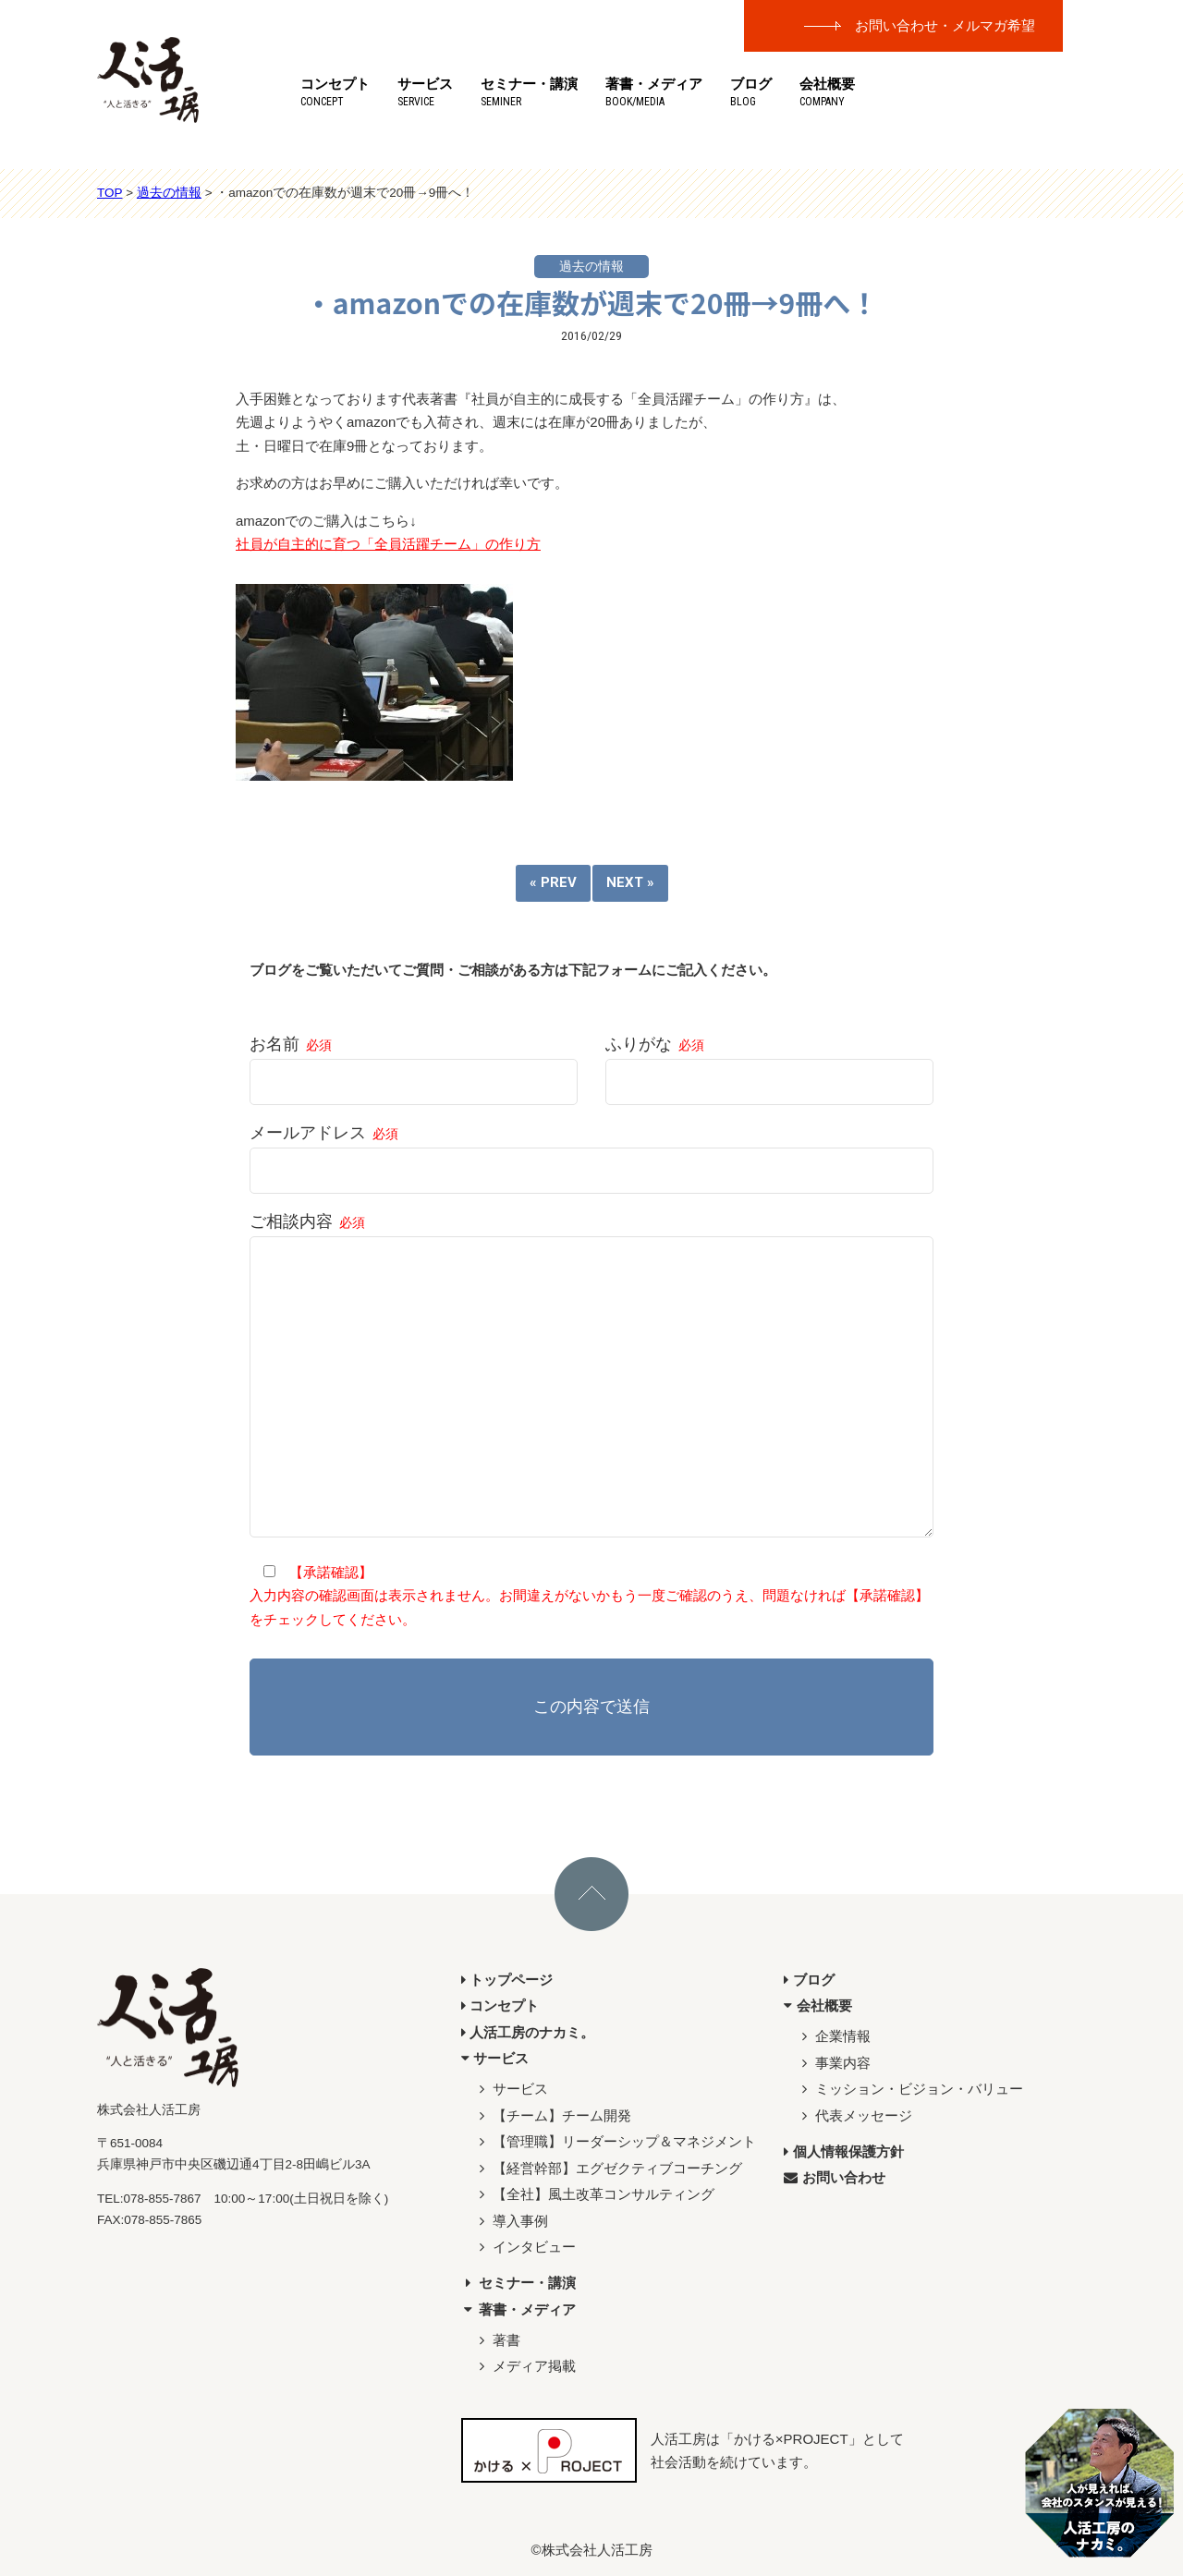 This screenshot has width=1183, height=2576. Describe the element at coordinates (834, 2036) in the screenshot. I see `企業情報` at that location.